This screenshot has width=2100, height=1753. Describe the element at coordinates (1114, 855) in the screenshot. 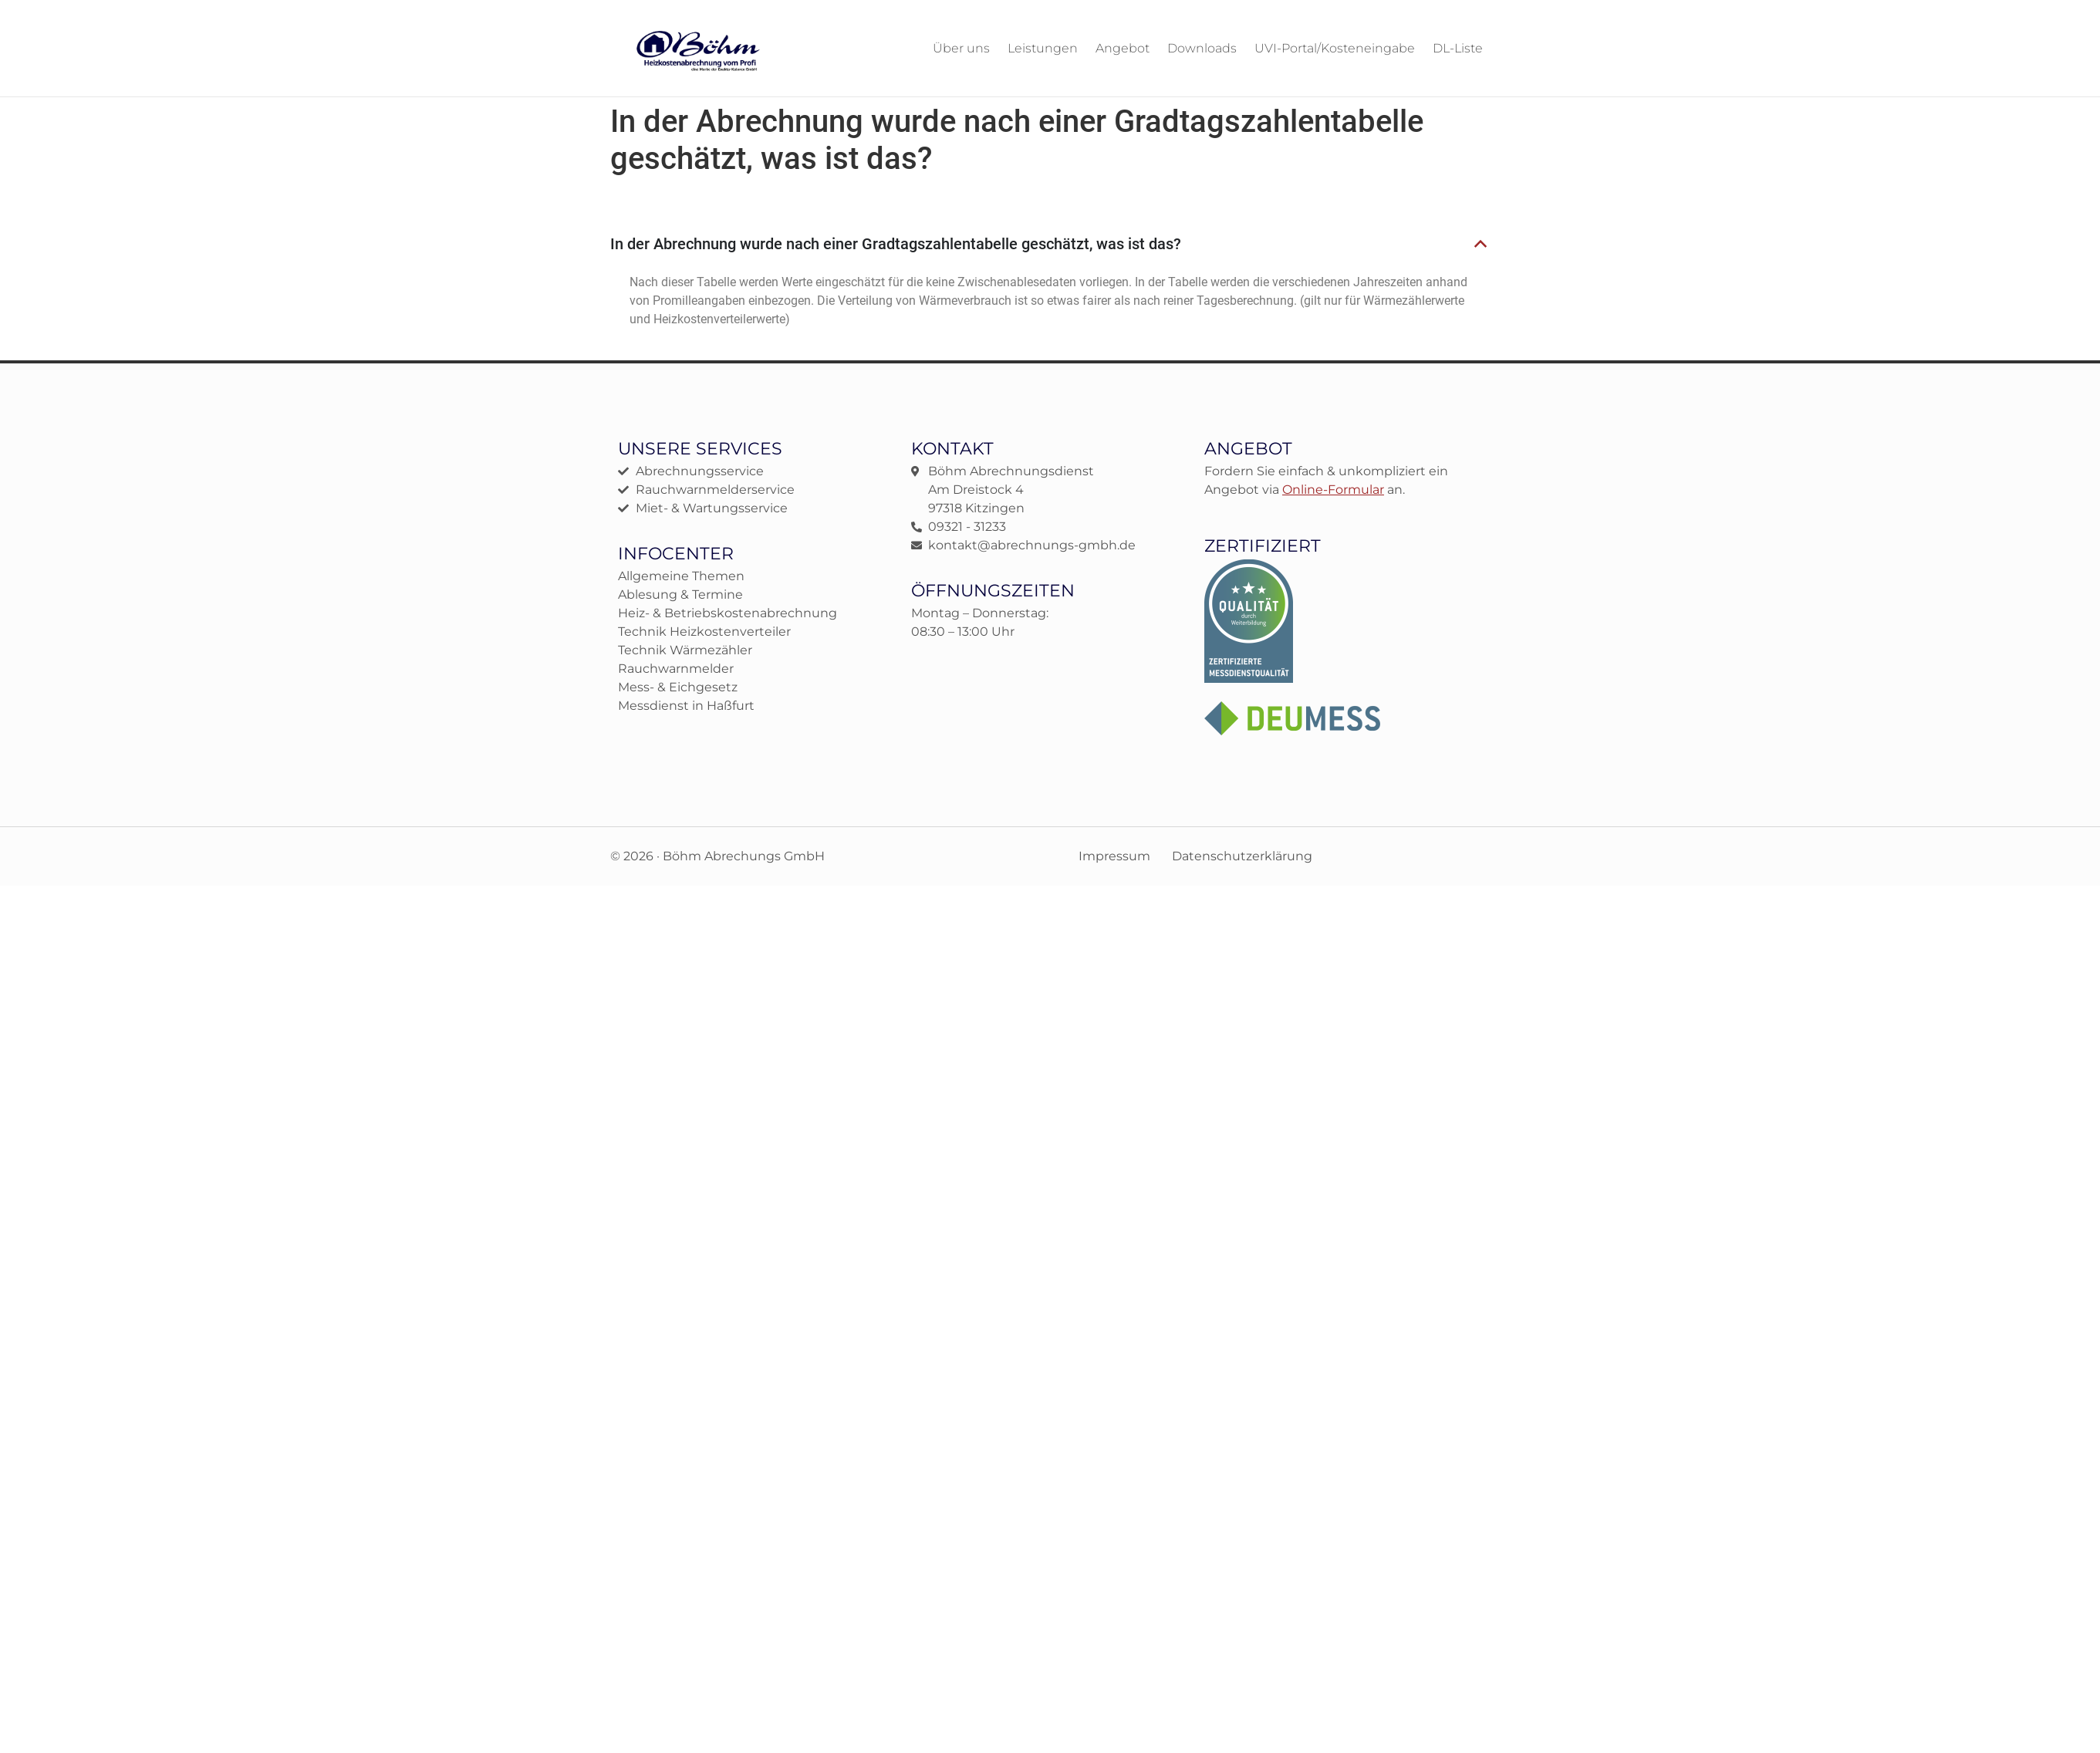

I see `Impressum` at that location.